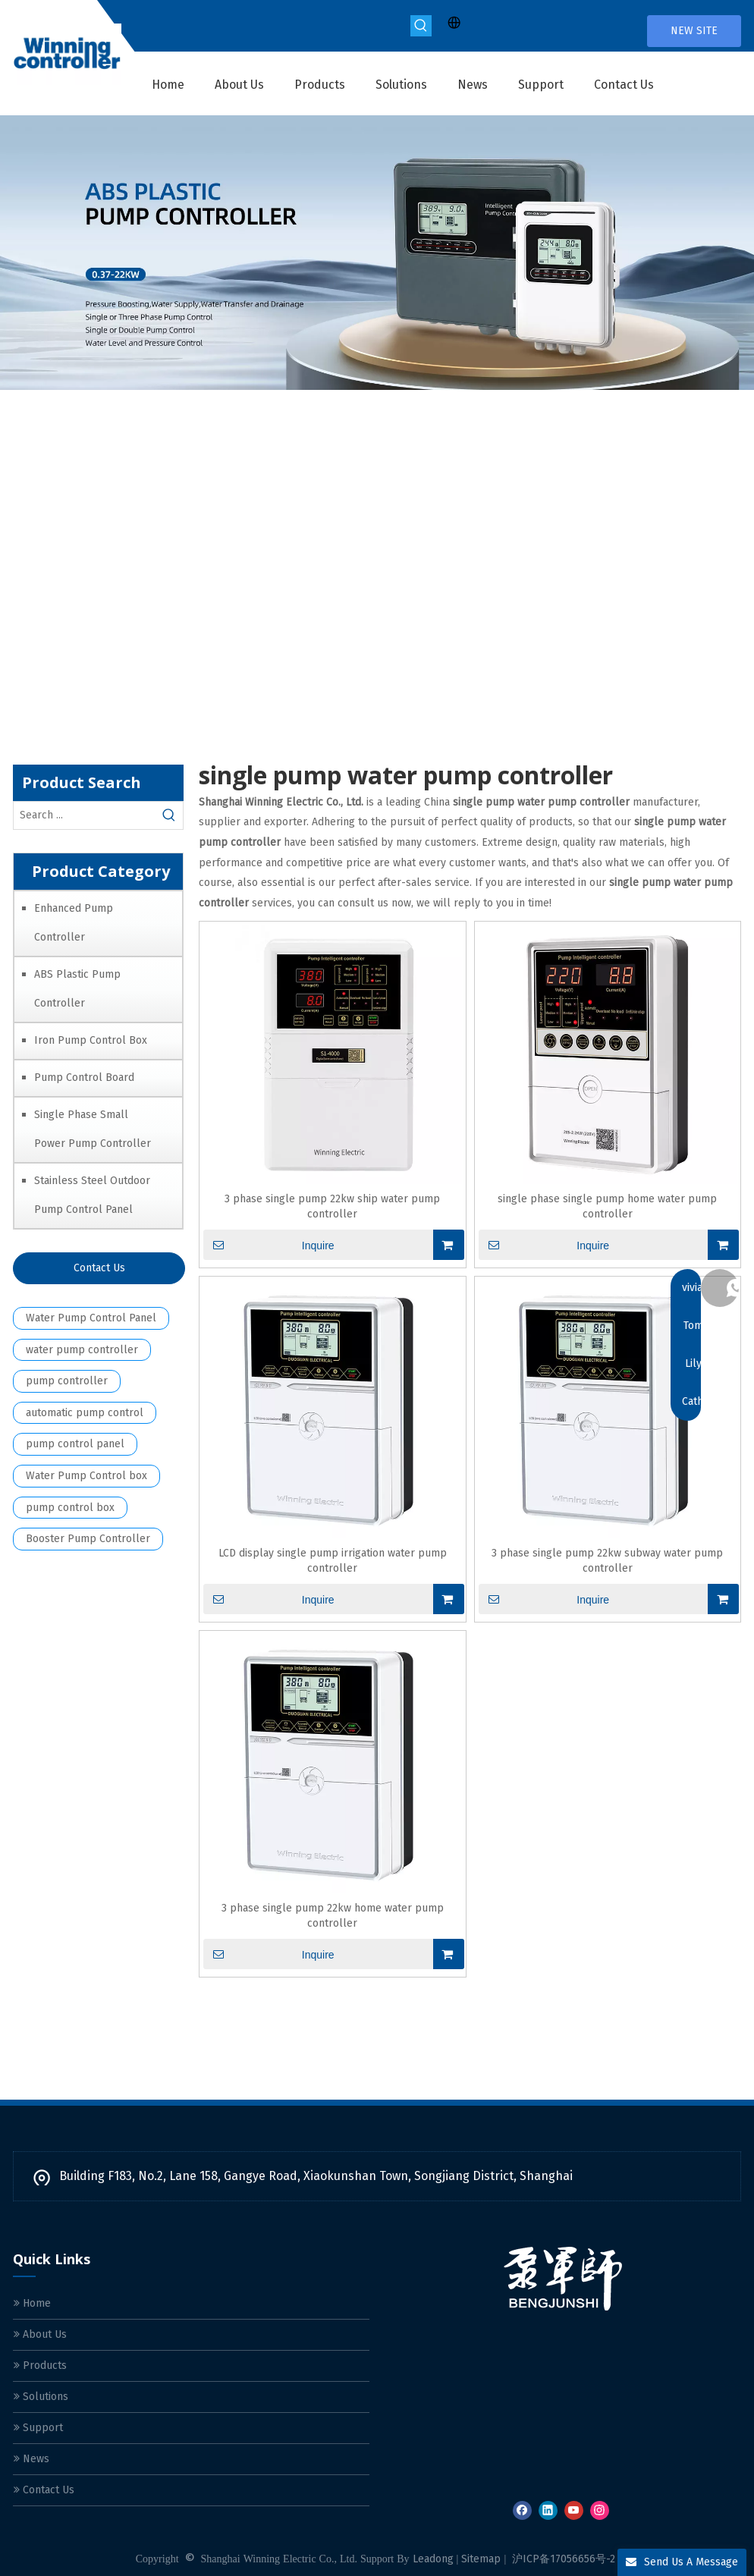 This screenshot has height=2576, width=754. Describe the element at coordinates (75, 1443) in the screenshot. I see `pump control panel` at that location.